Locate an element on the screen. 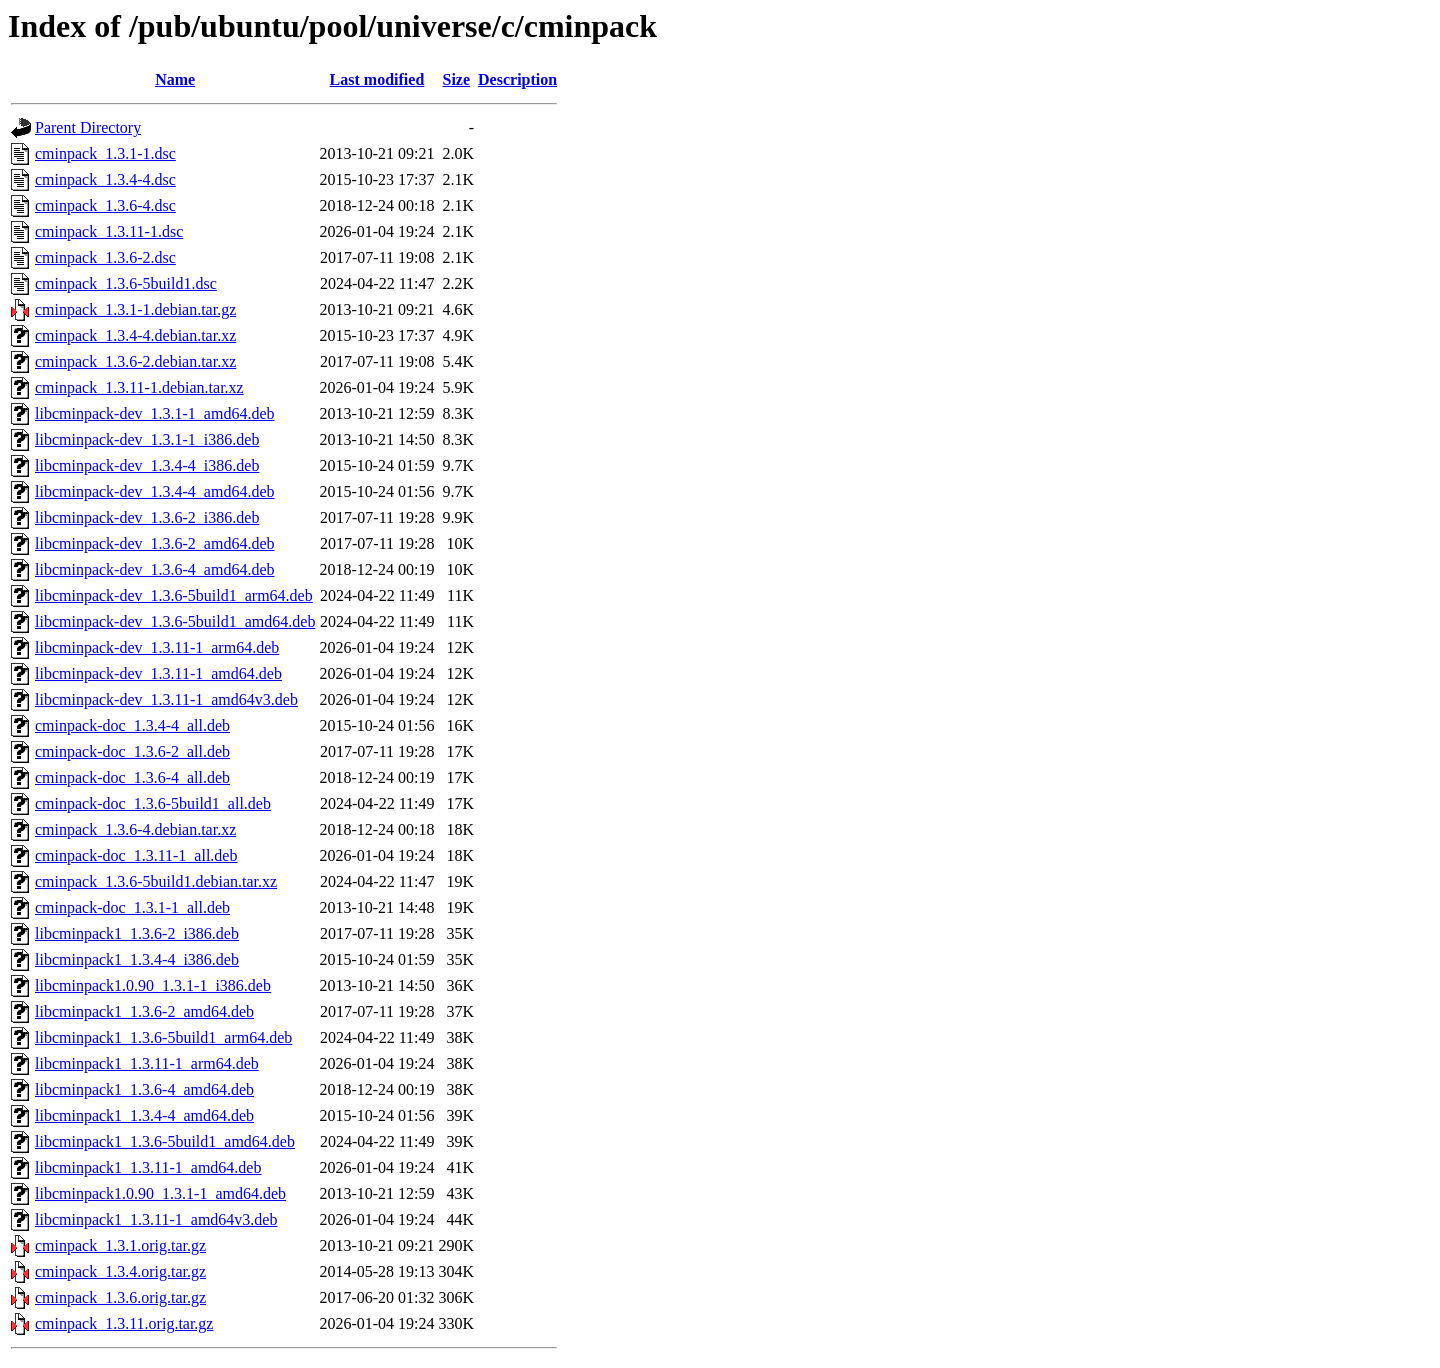 Image resolution: width=1440 pixels, height=1368 pixels. cminpack_1.3.1-1.debian.tar.gz is located at coordinates (135, 309).